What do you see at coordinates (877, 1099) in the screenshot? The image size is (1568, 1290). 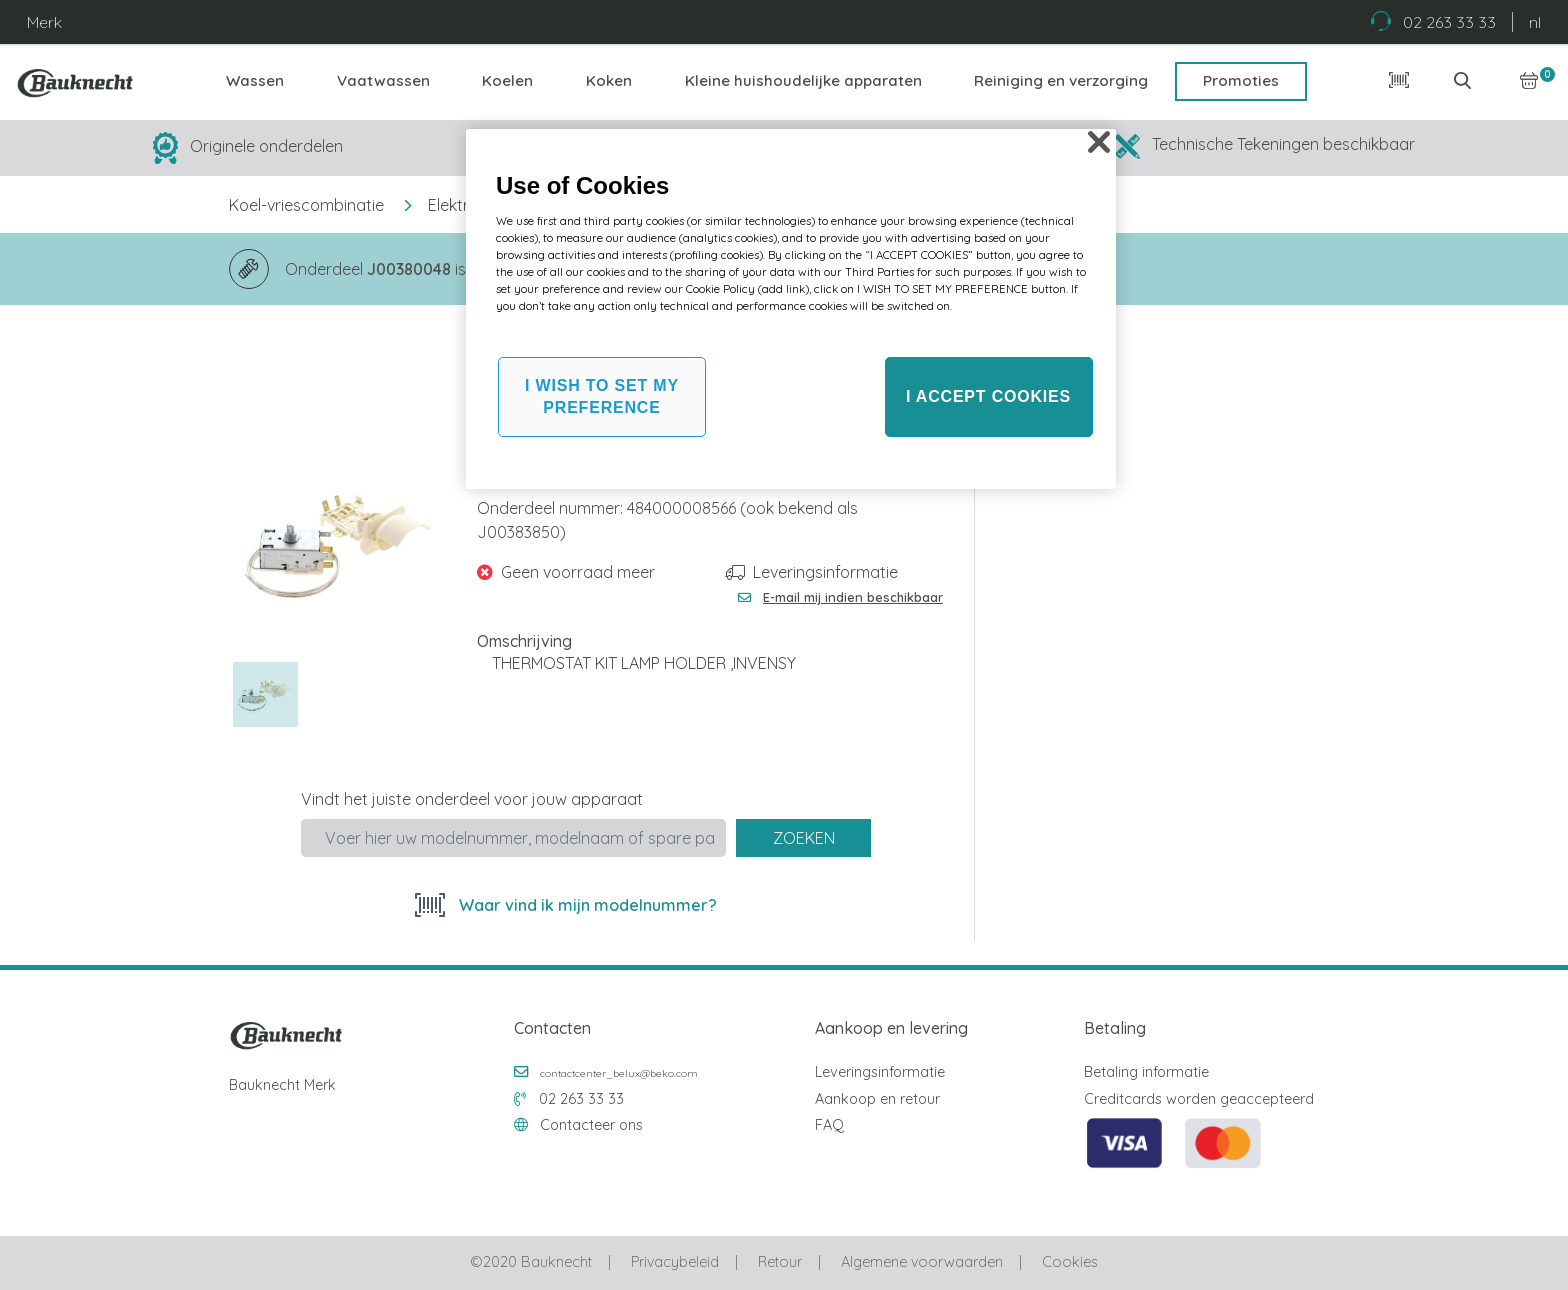 I see `Aankoop en retour` at bounding box center [877, 1099].